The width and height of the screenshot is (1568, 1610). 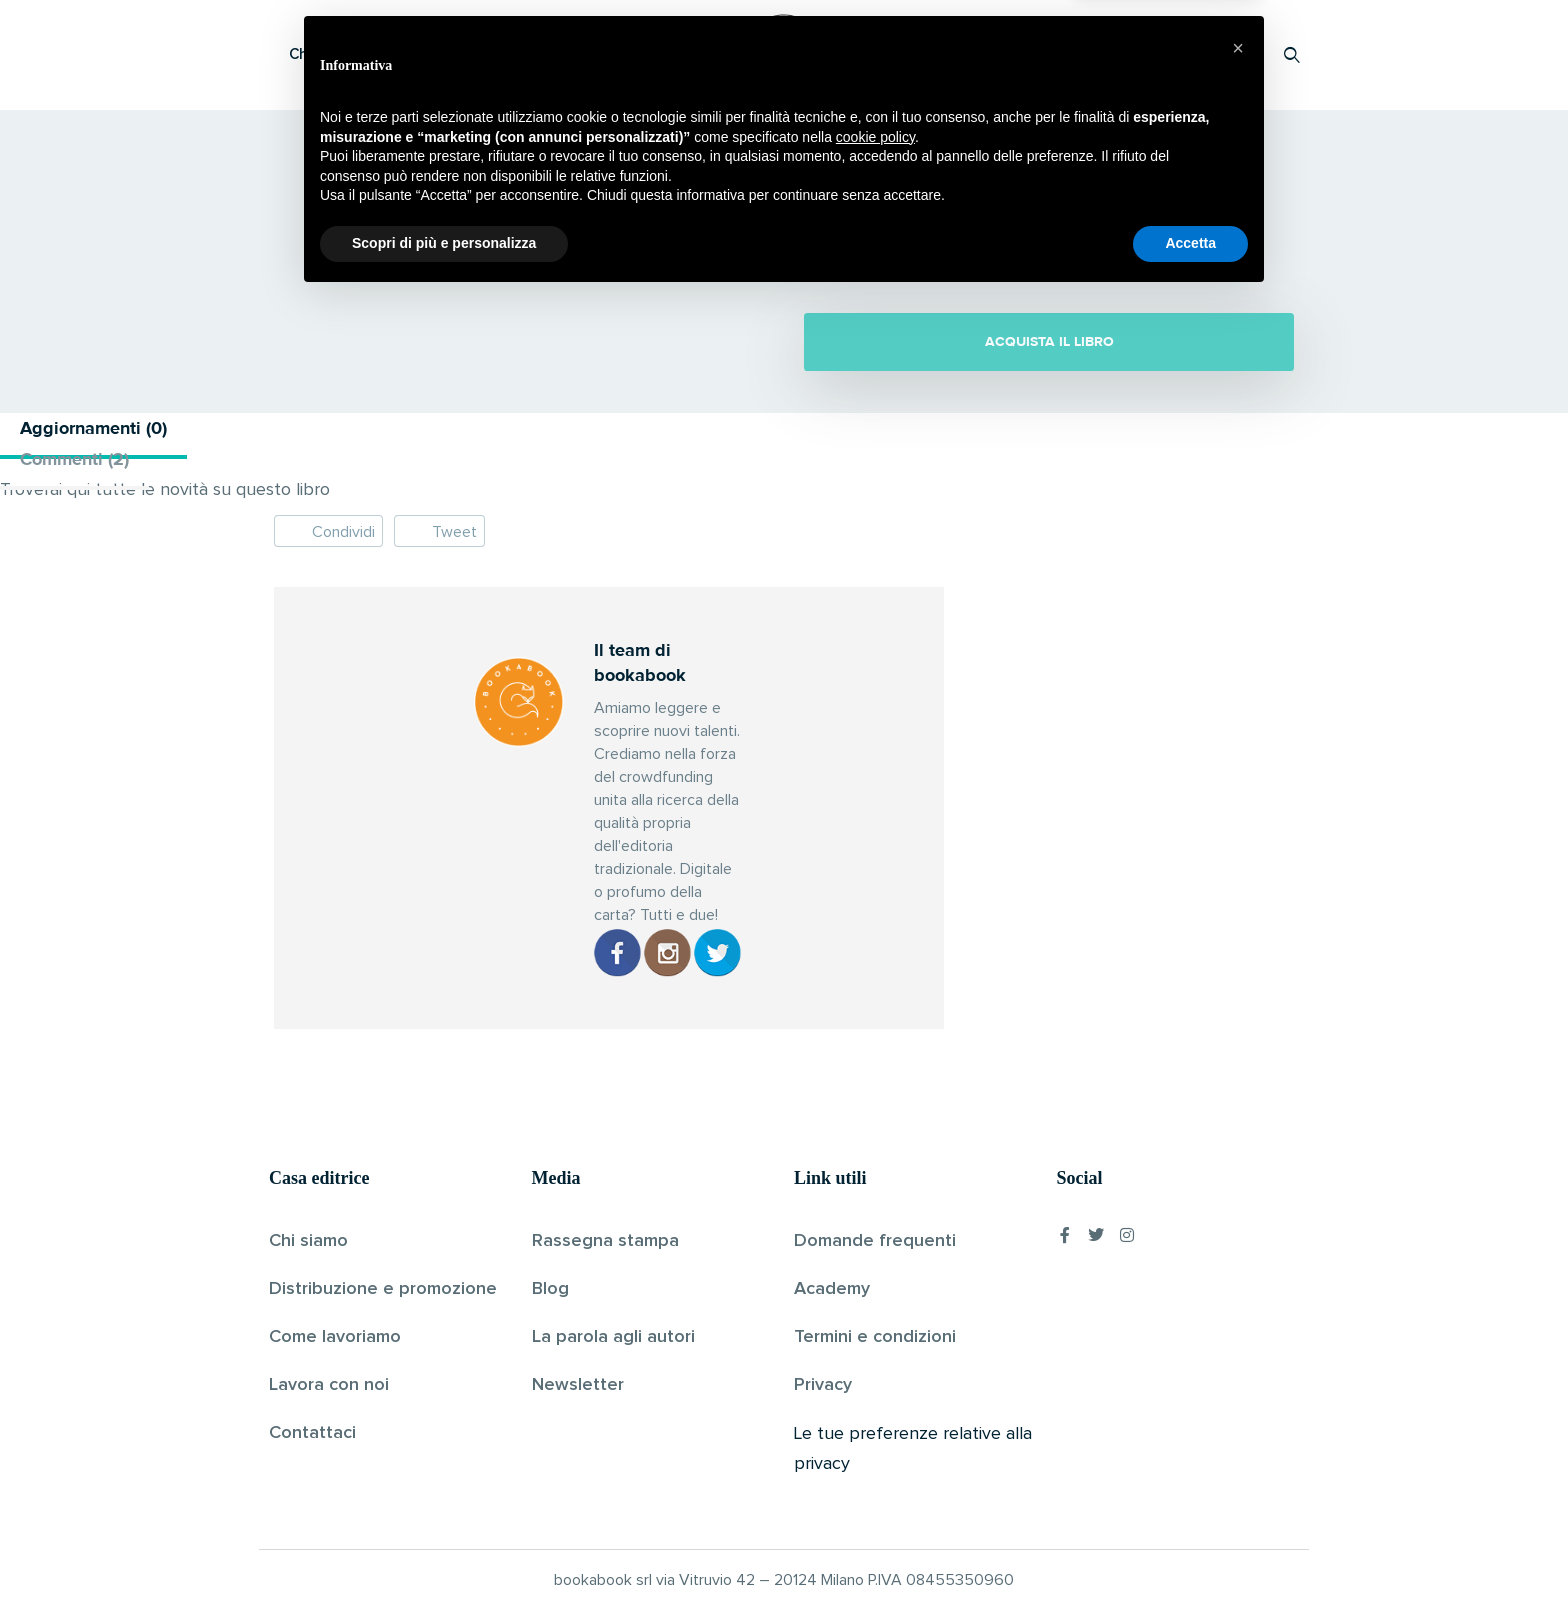 What do you see at coordinates (308, 1241) in the screenshot?
I see `Chi siamo` at bounding box center [308, 1241].